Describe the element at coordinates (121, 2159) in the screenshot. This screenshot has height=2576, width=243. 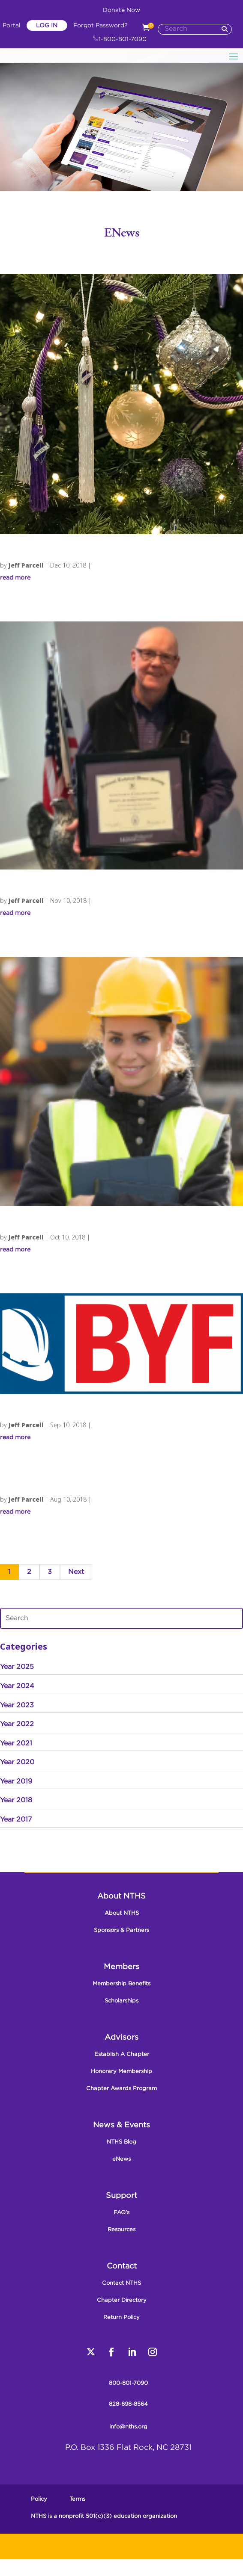
I see `eNews` at that location.